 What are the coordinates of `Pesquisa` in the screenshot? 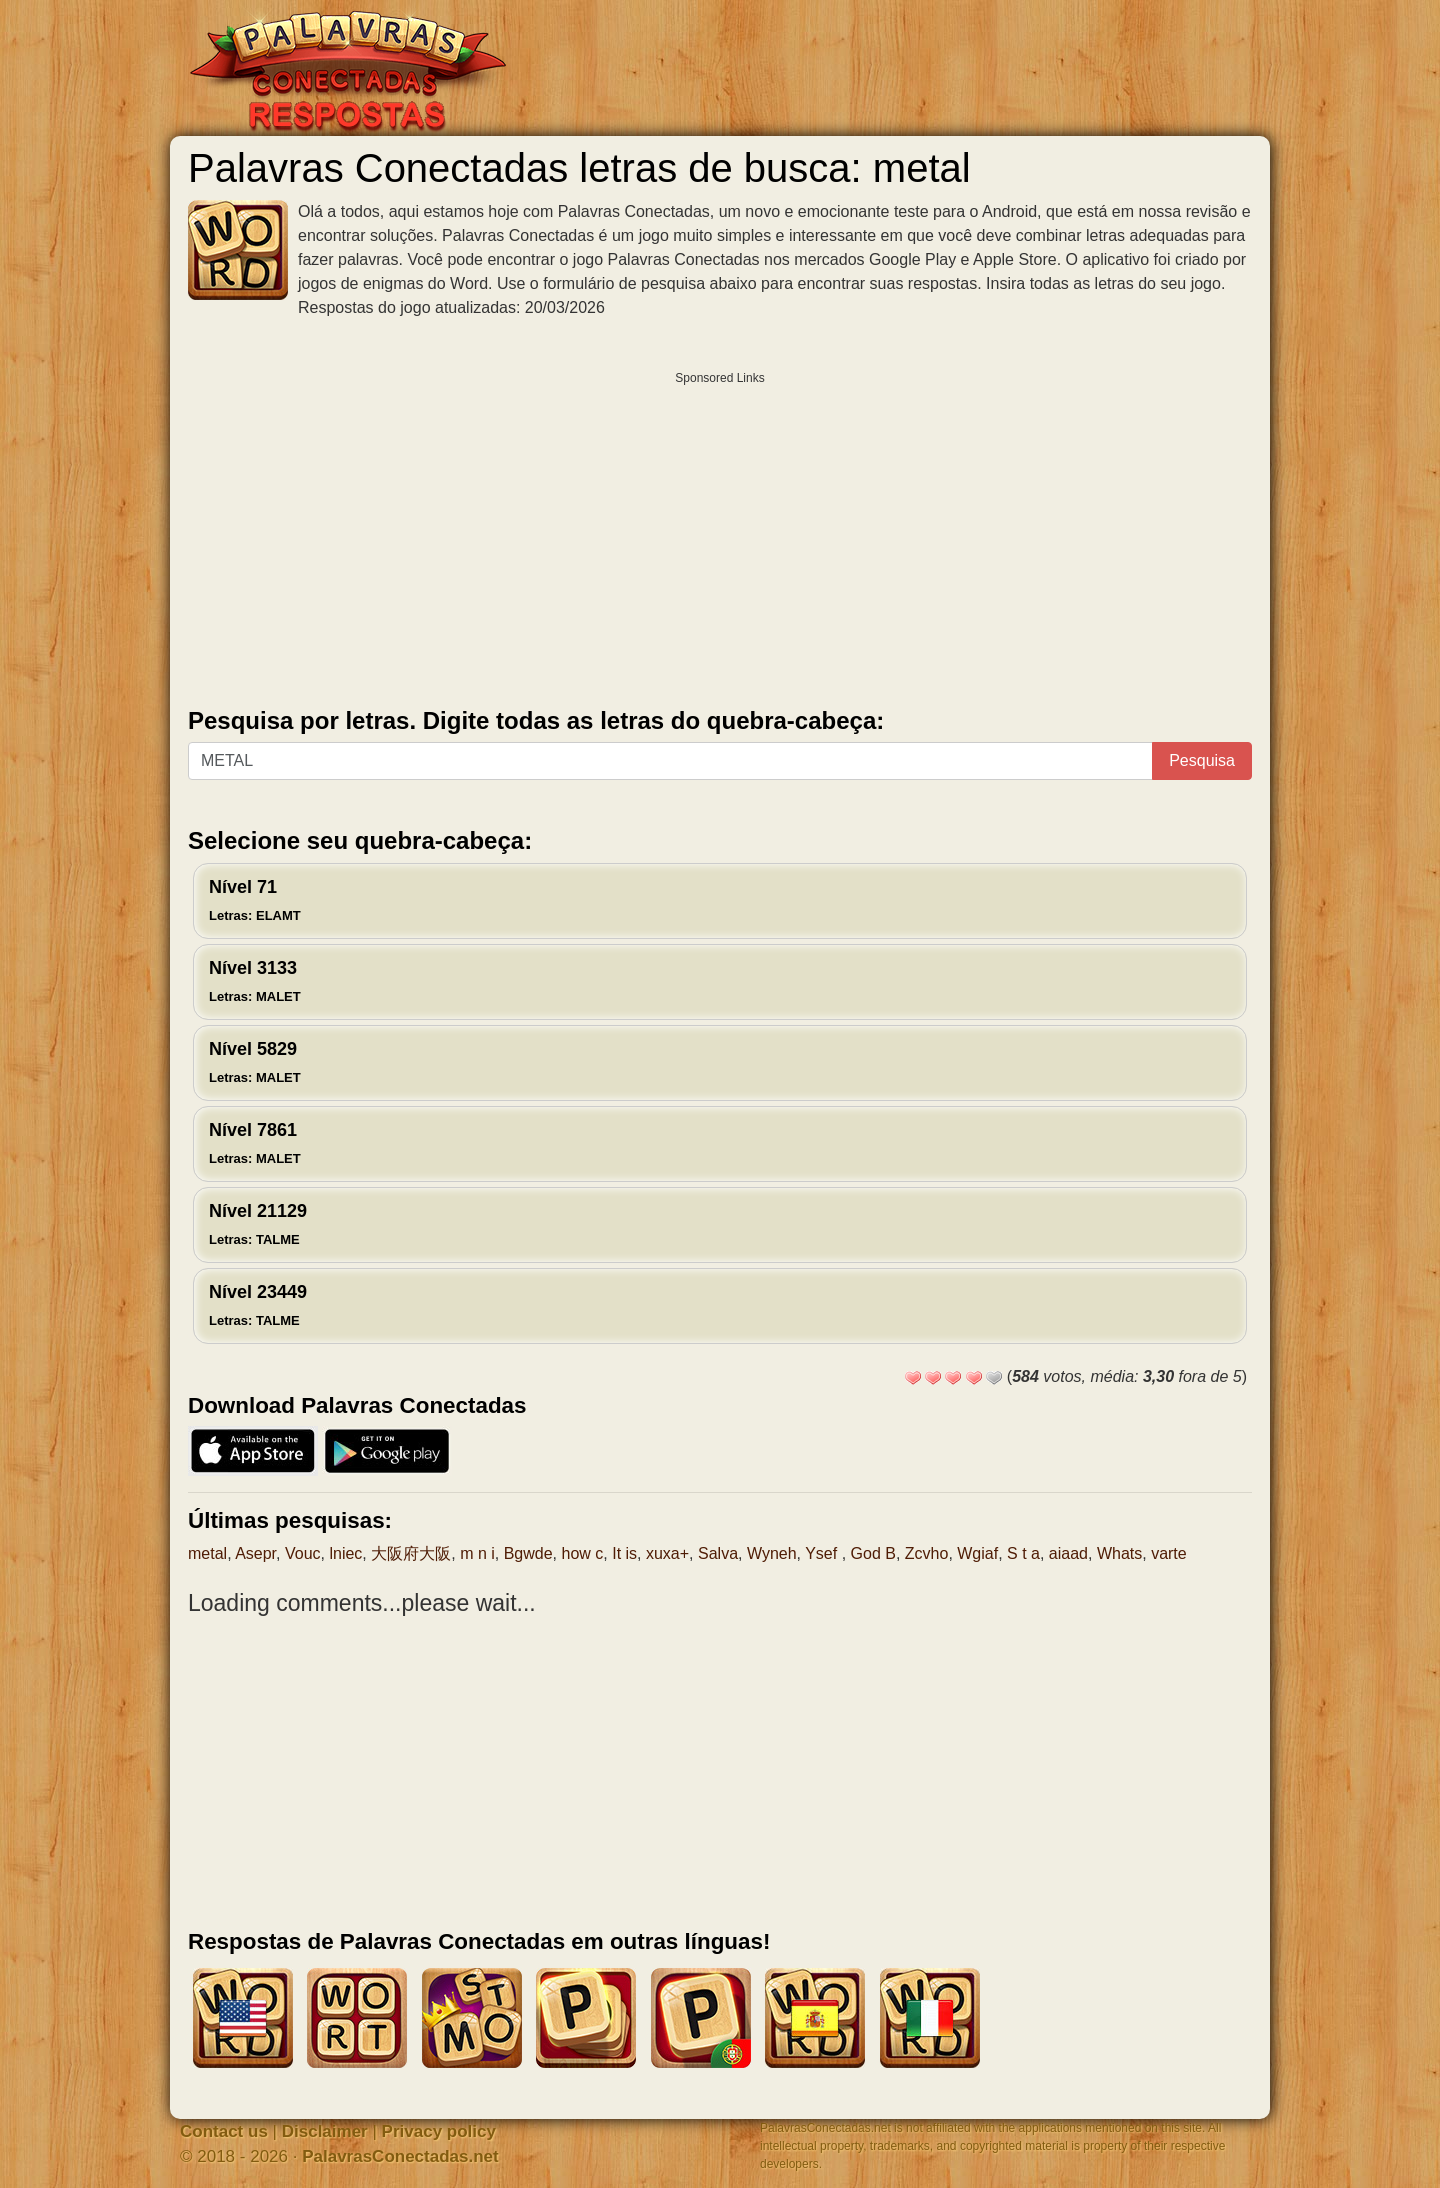 It's located at (1202, 760).